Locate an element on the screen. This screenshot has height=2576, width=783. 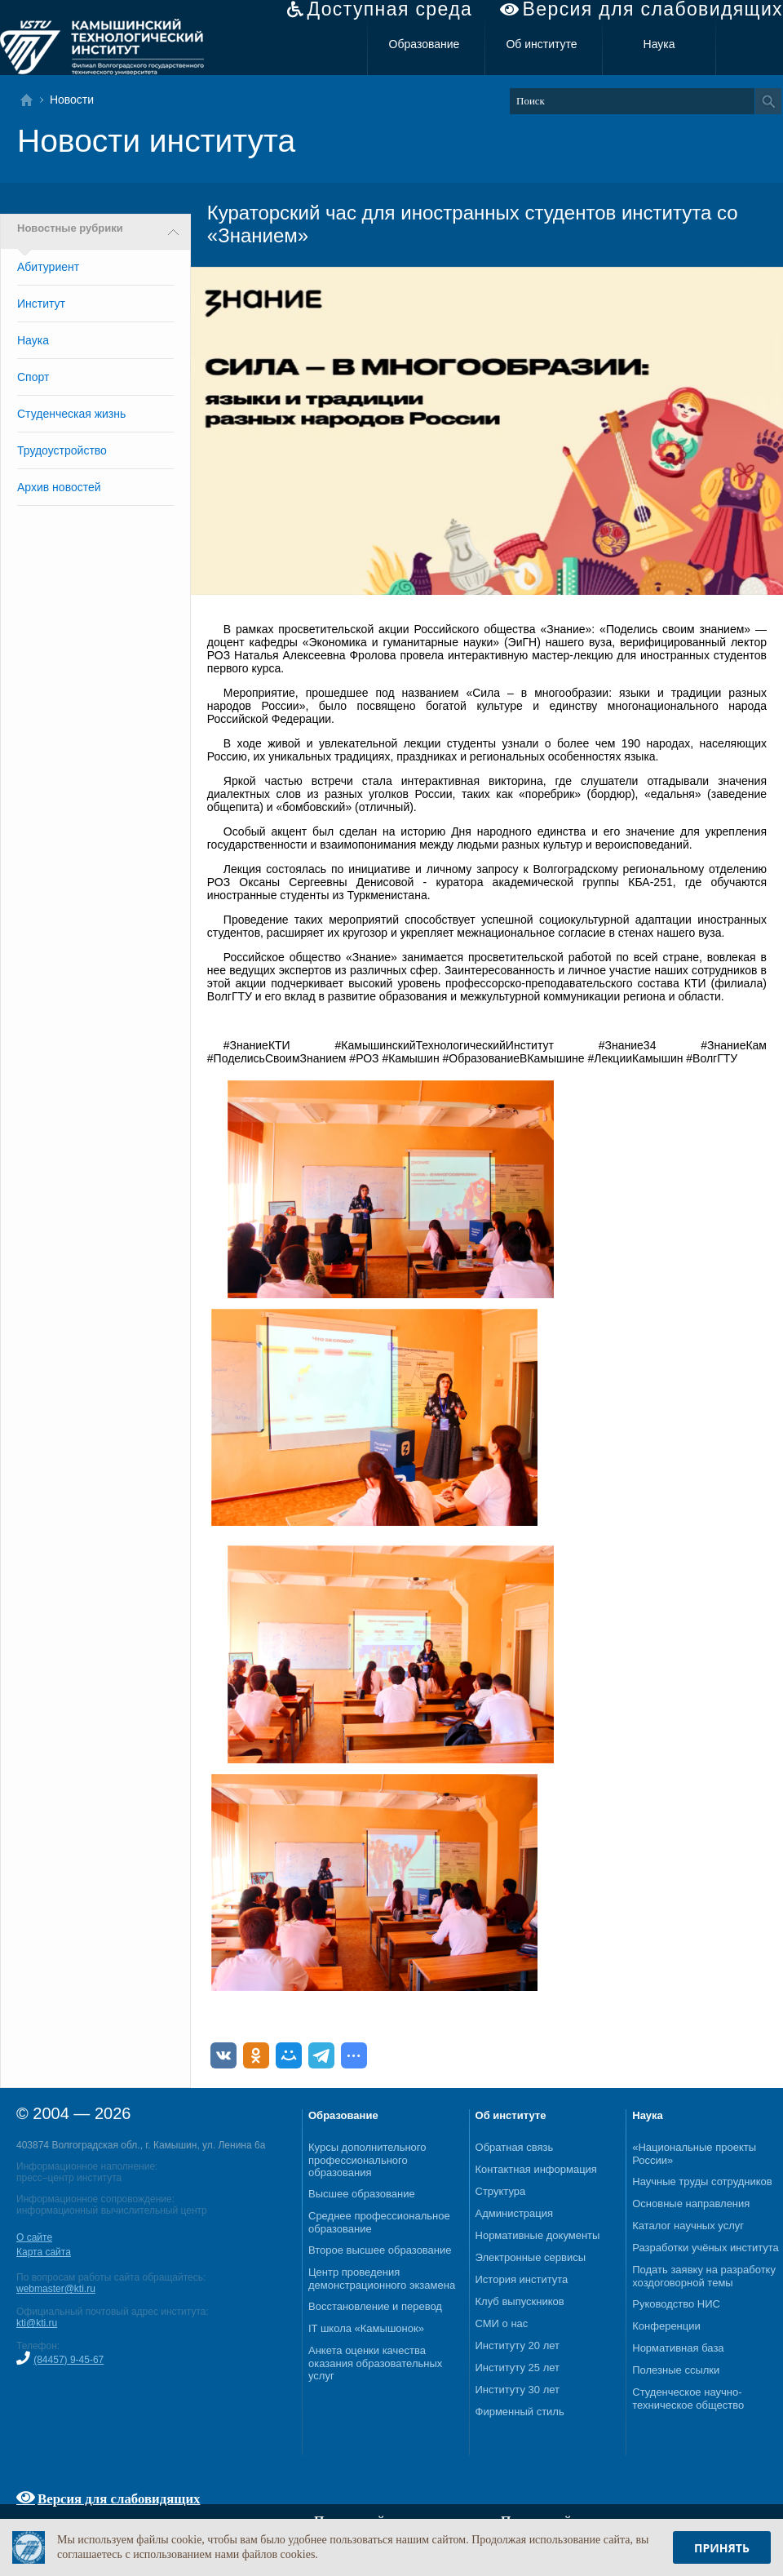
Спорт is located at coordinates (33, 377).